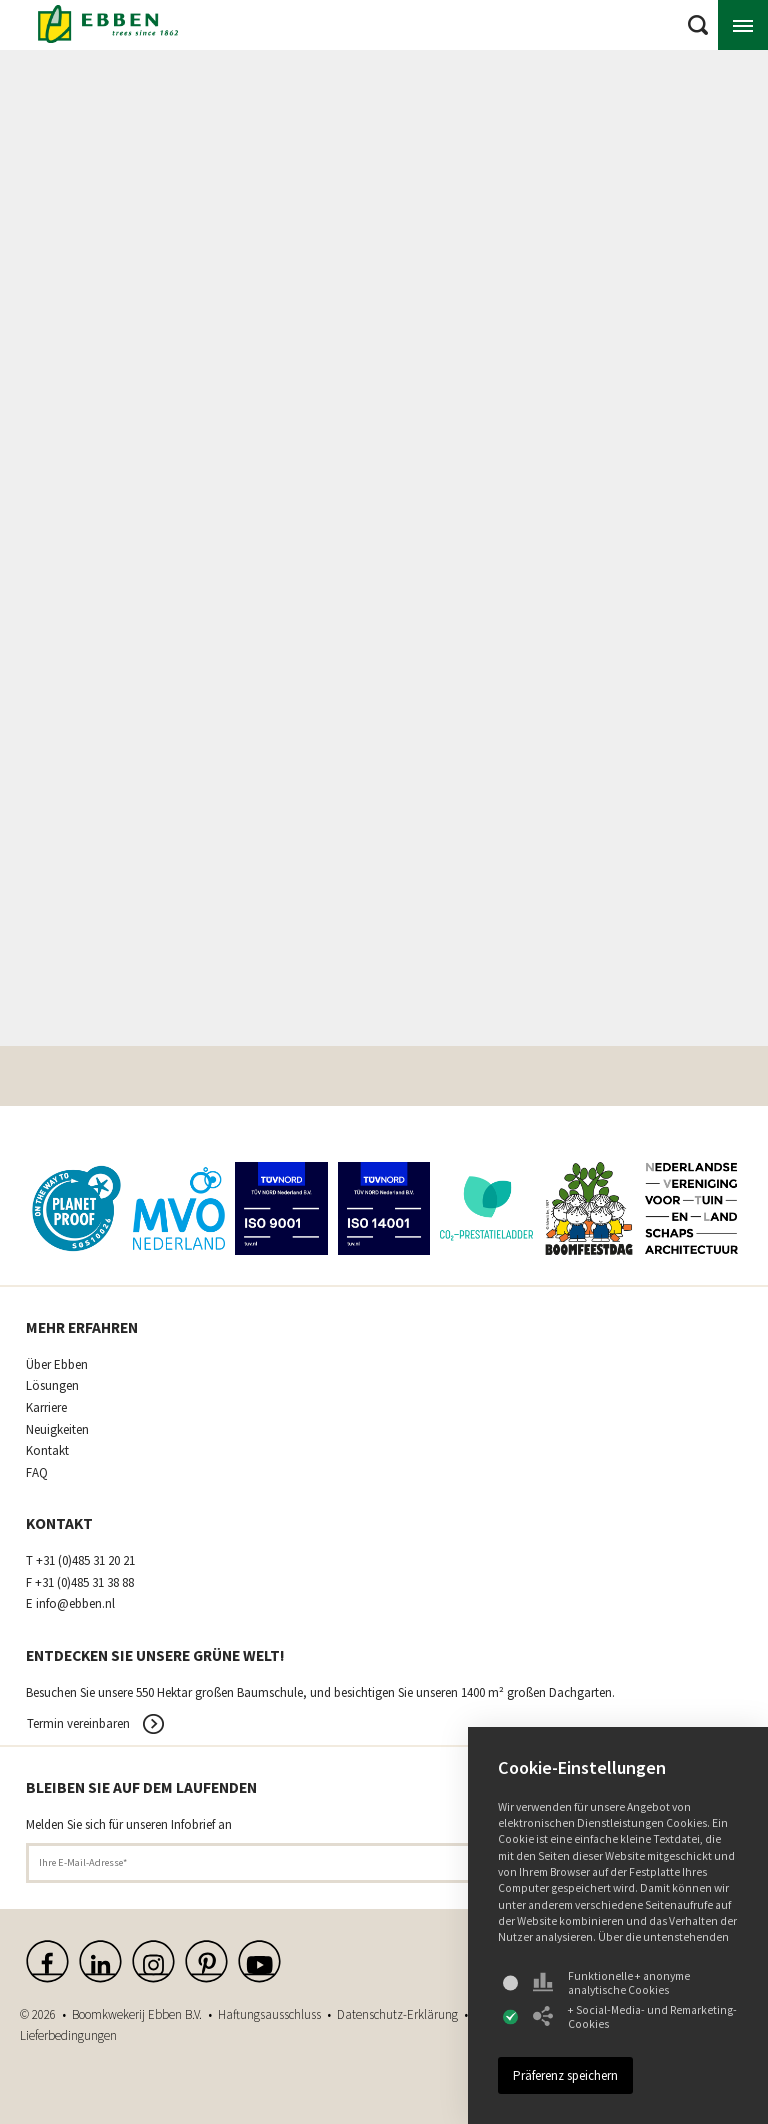 This screenshot has width=768, height=2124. Describe the element at coordinates (611, 1983) in the screenshot. I see `Funktionelle + anonyme analytische Cookies` at that location.